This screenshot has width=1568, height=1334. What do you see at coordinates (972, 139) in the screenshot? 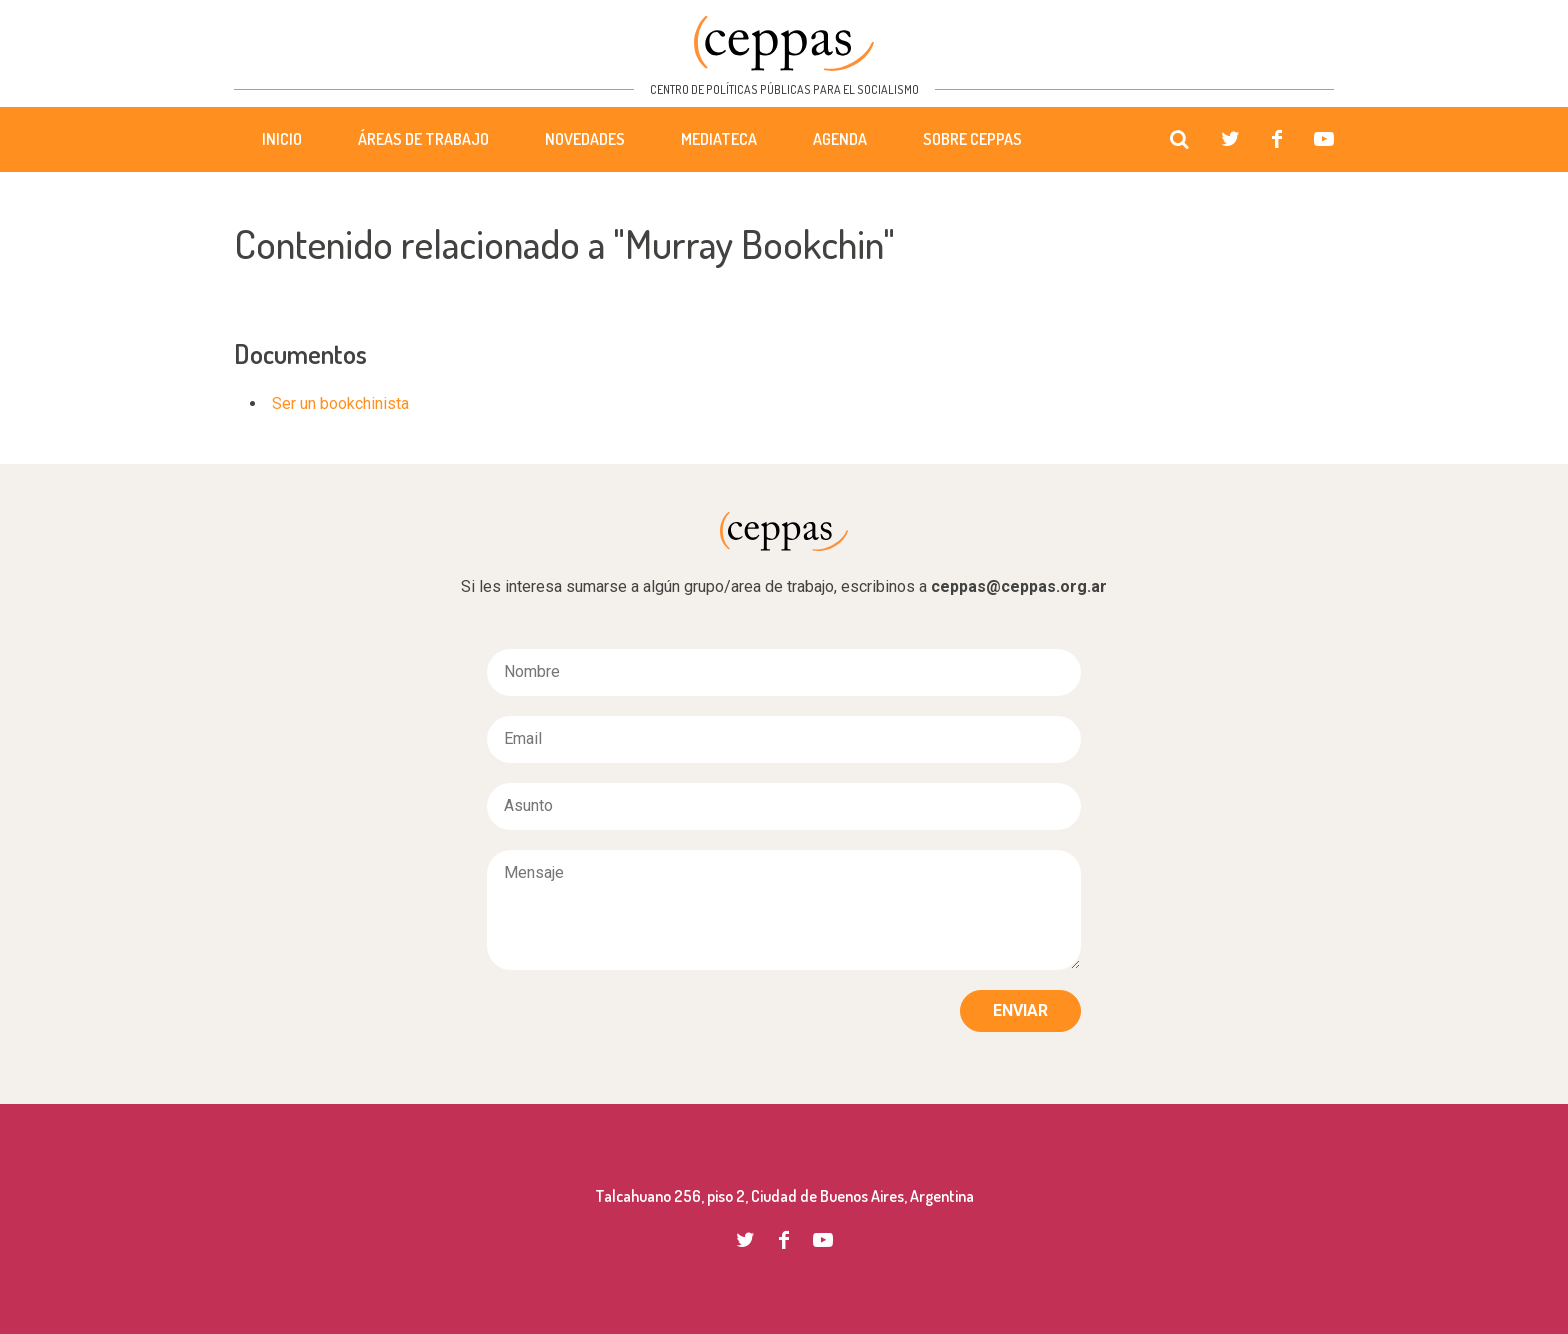
I see `Sobre CEPPAS` at bounding box center [972, 139].